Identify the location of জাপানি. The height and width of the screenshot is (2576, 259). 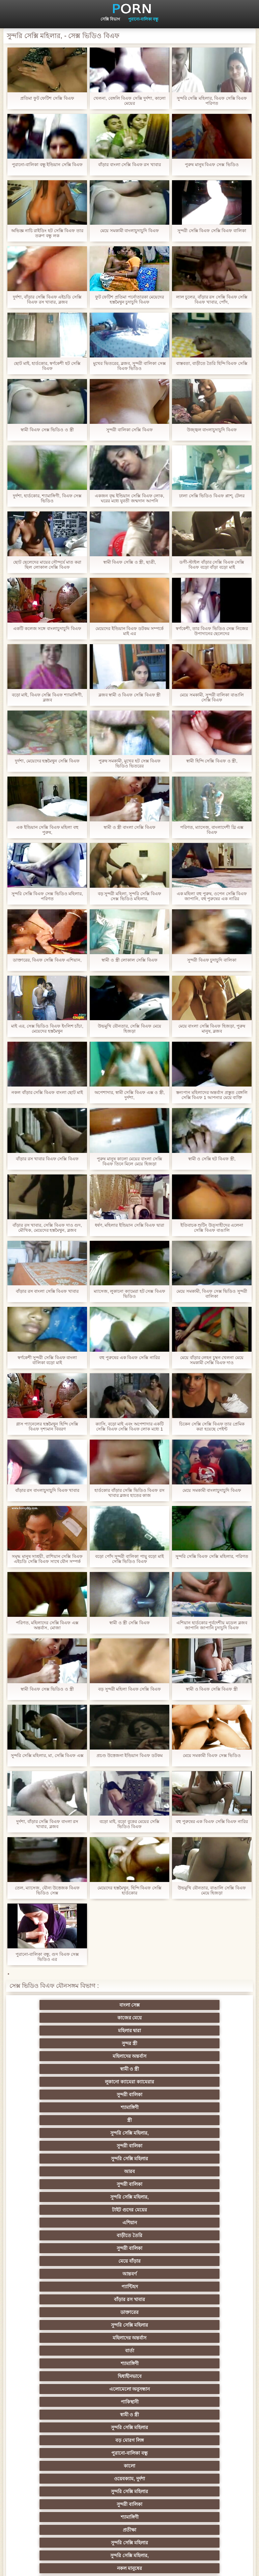
(63, 2273).